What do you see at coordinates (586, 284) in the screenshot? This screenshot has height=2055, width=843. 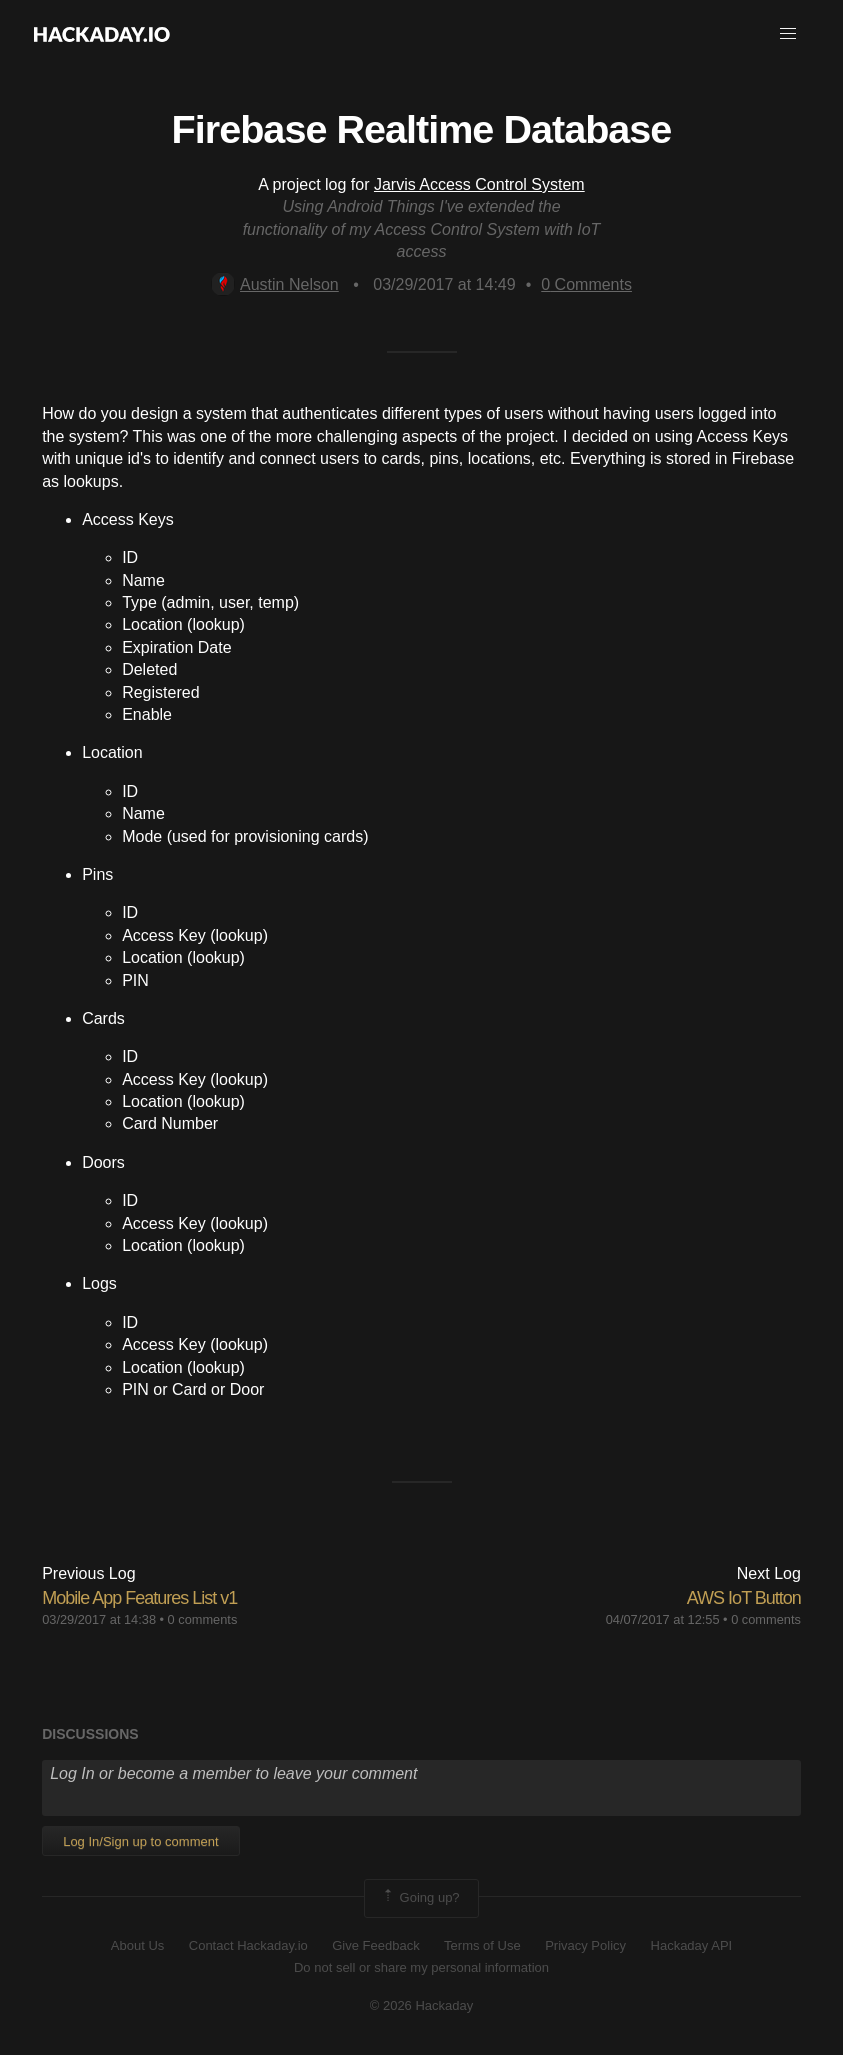 I see `Comments` at bounding box center [586, 284].